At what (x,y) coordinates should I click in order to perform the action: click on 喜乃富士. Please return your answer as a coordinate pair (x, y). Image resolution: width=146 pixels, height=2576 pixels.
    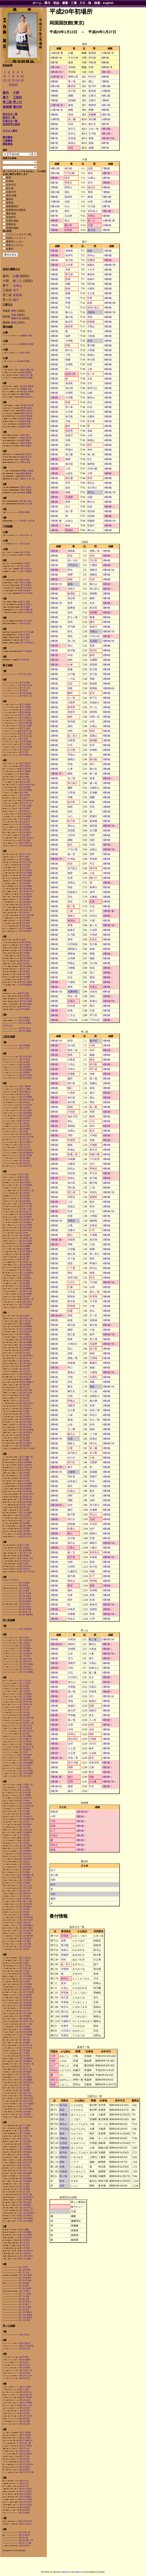
    Looking at the image, I should click on (73, 1452).